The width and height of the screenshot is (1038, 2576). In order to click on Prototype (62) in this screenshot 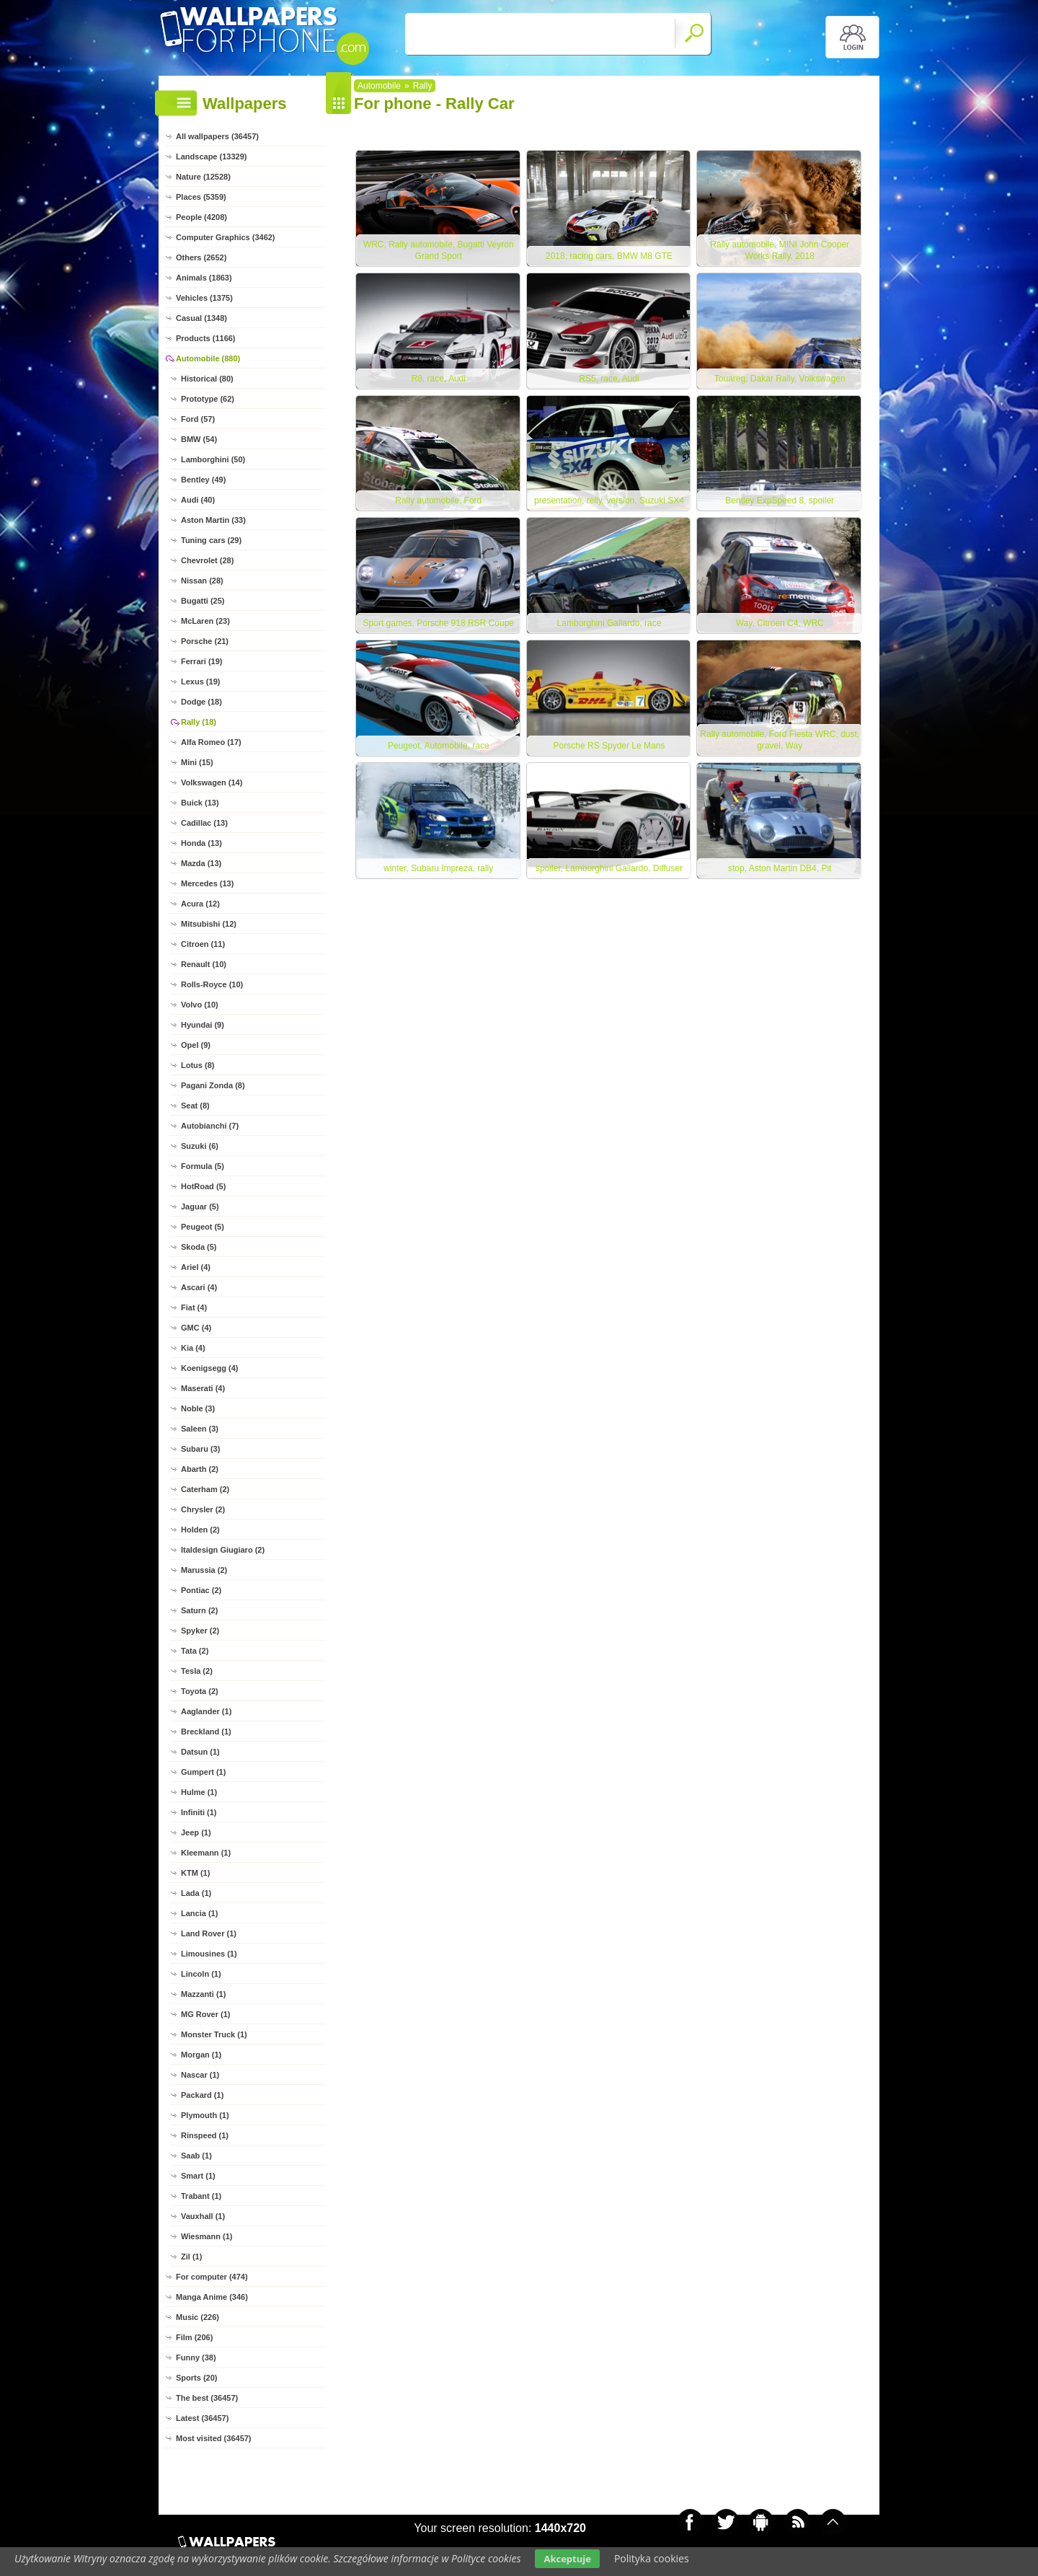, I will do `click(207, 398)`.